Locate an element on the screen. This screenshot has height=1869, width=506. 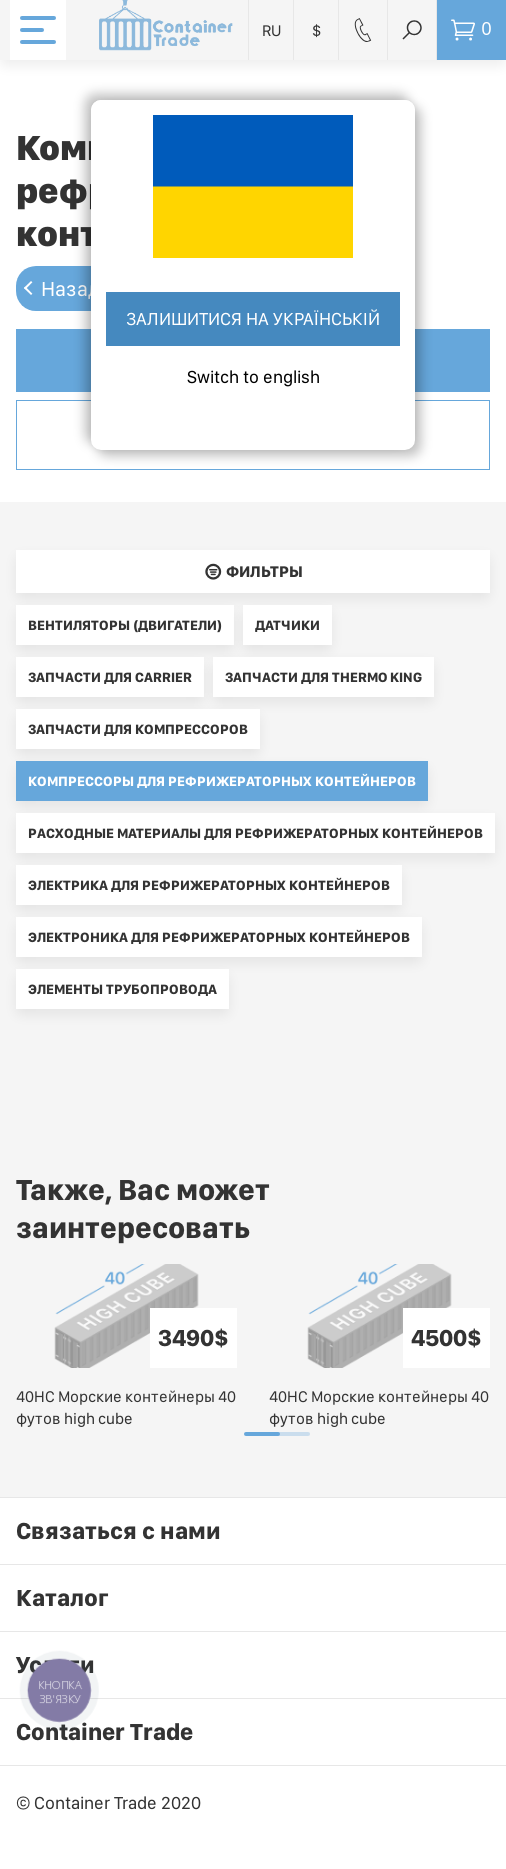
Вентиляторы (двигатели) is located at coordinates (125, 625).